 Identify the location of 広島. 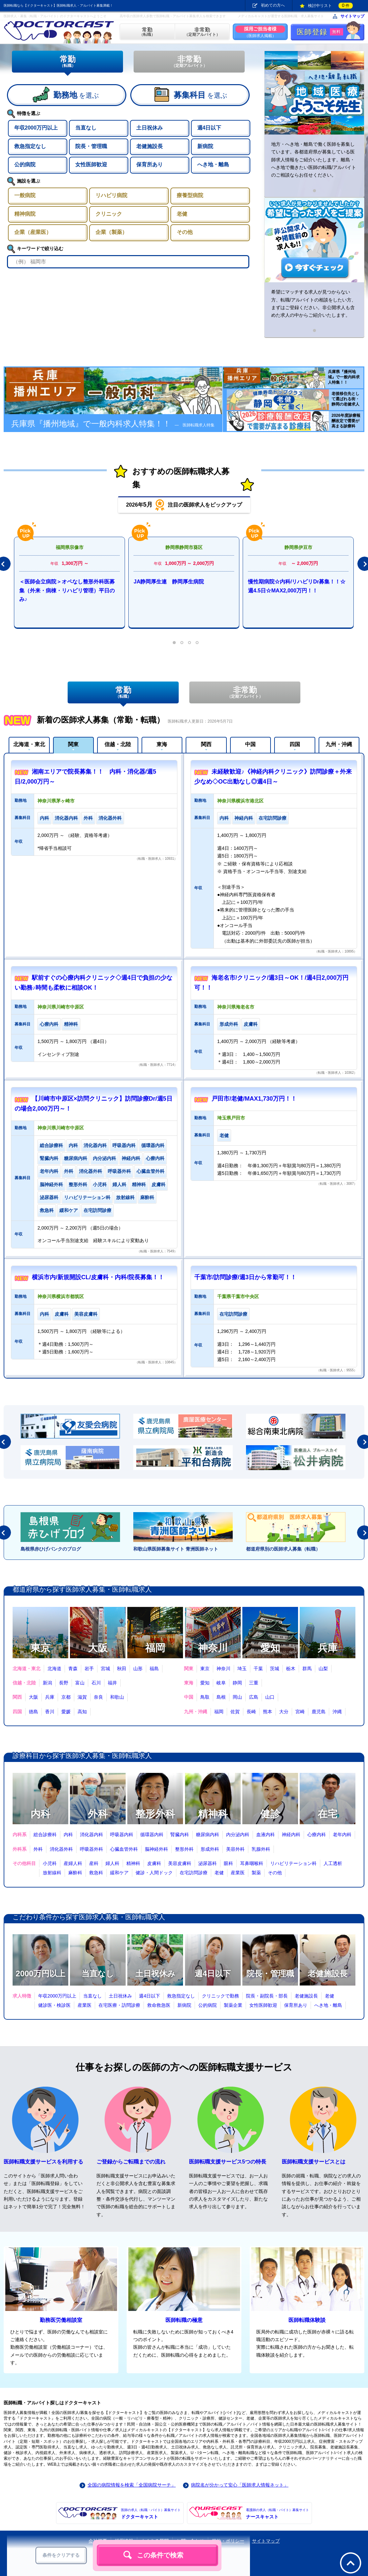
(253, 1697).